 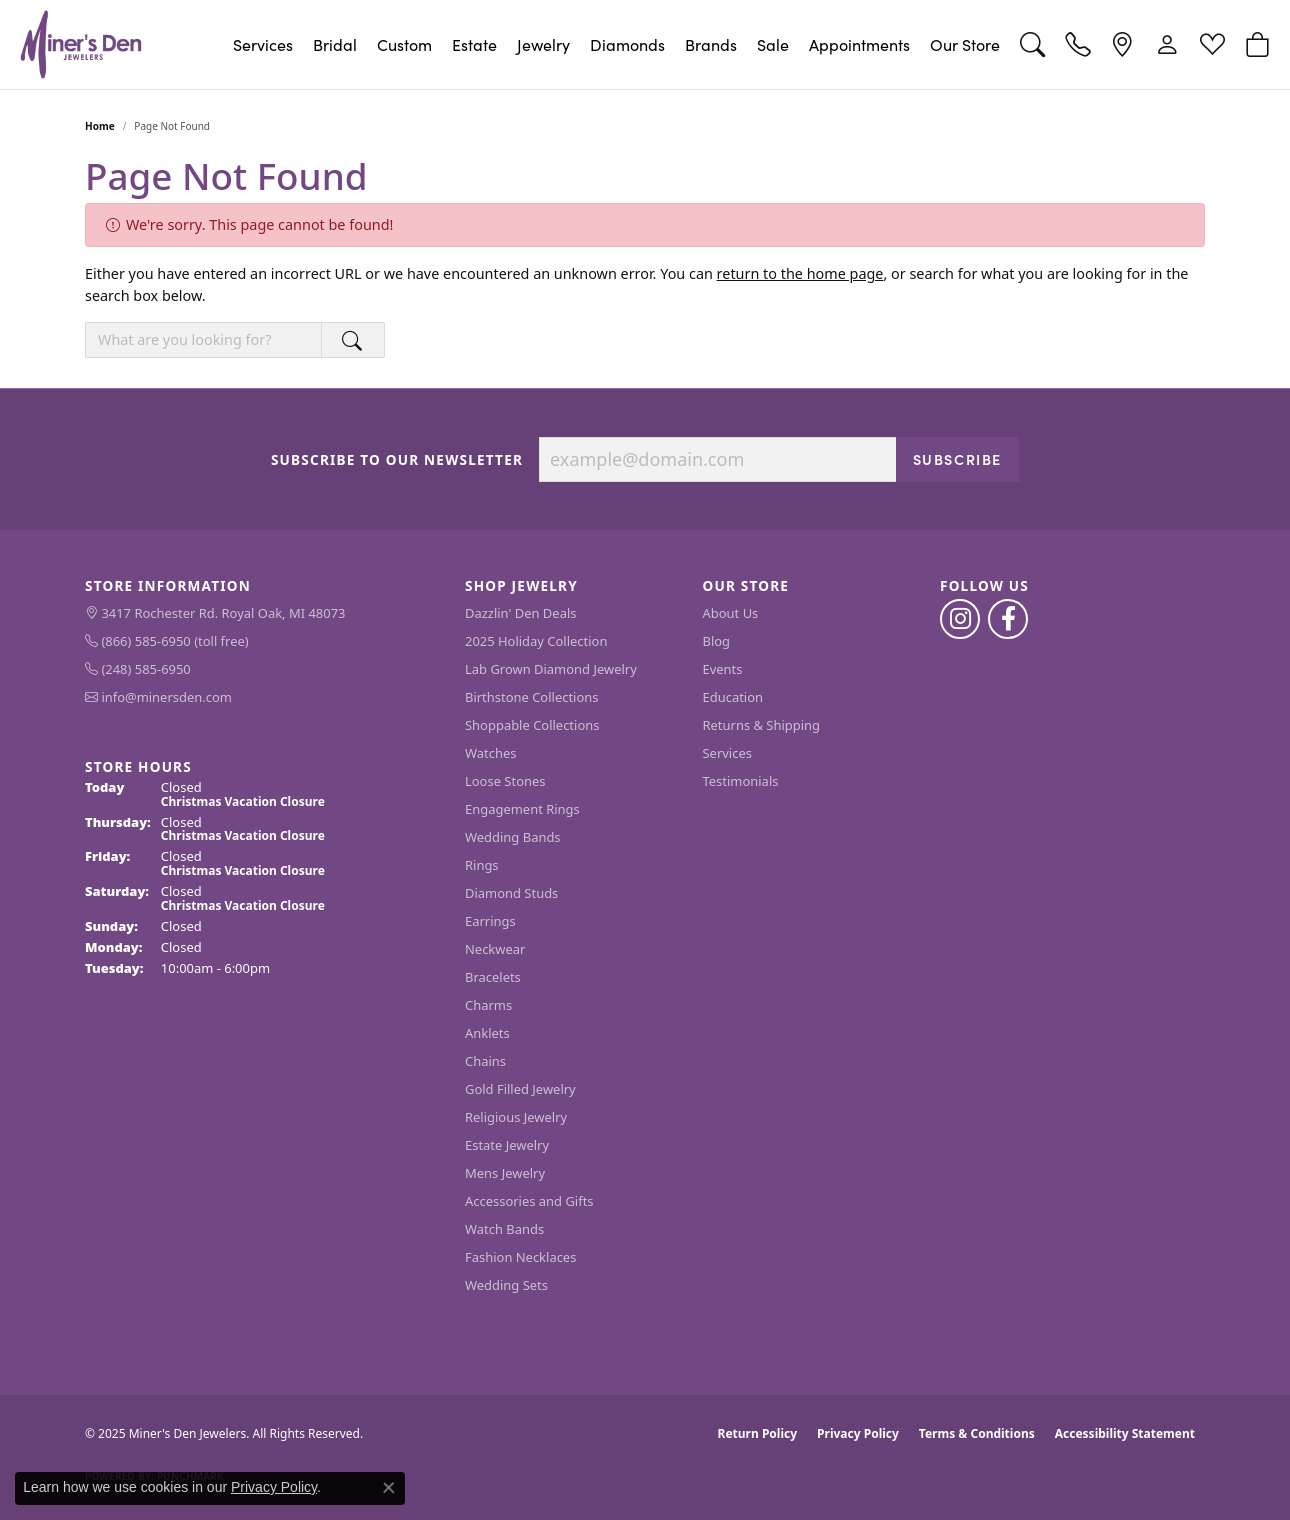 What do you see at coordinates (505, 1173) in the screenshot?
I see `Mens Jewelry [menuitem]` at bounding box center [505, 1173].